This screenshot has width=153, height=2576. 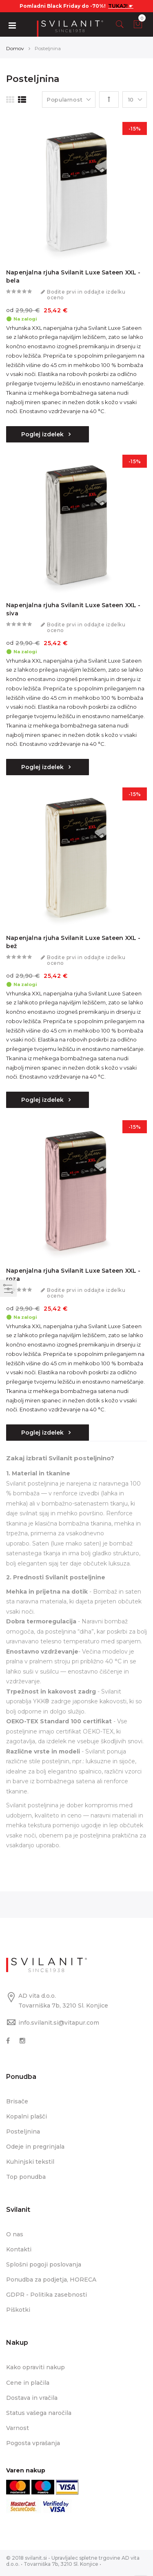 I want to click on Varnost, so click(x=17, y=2428).